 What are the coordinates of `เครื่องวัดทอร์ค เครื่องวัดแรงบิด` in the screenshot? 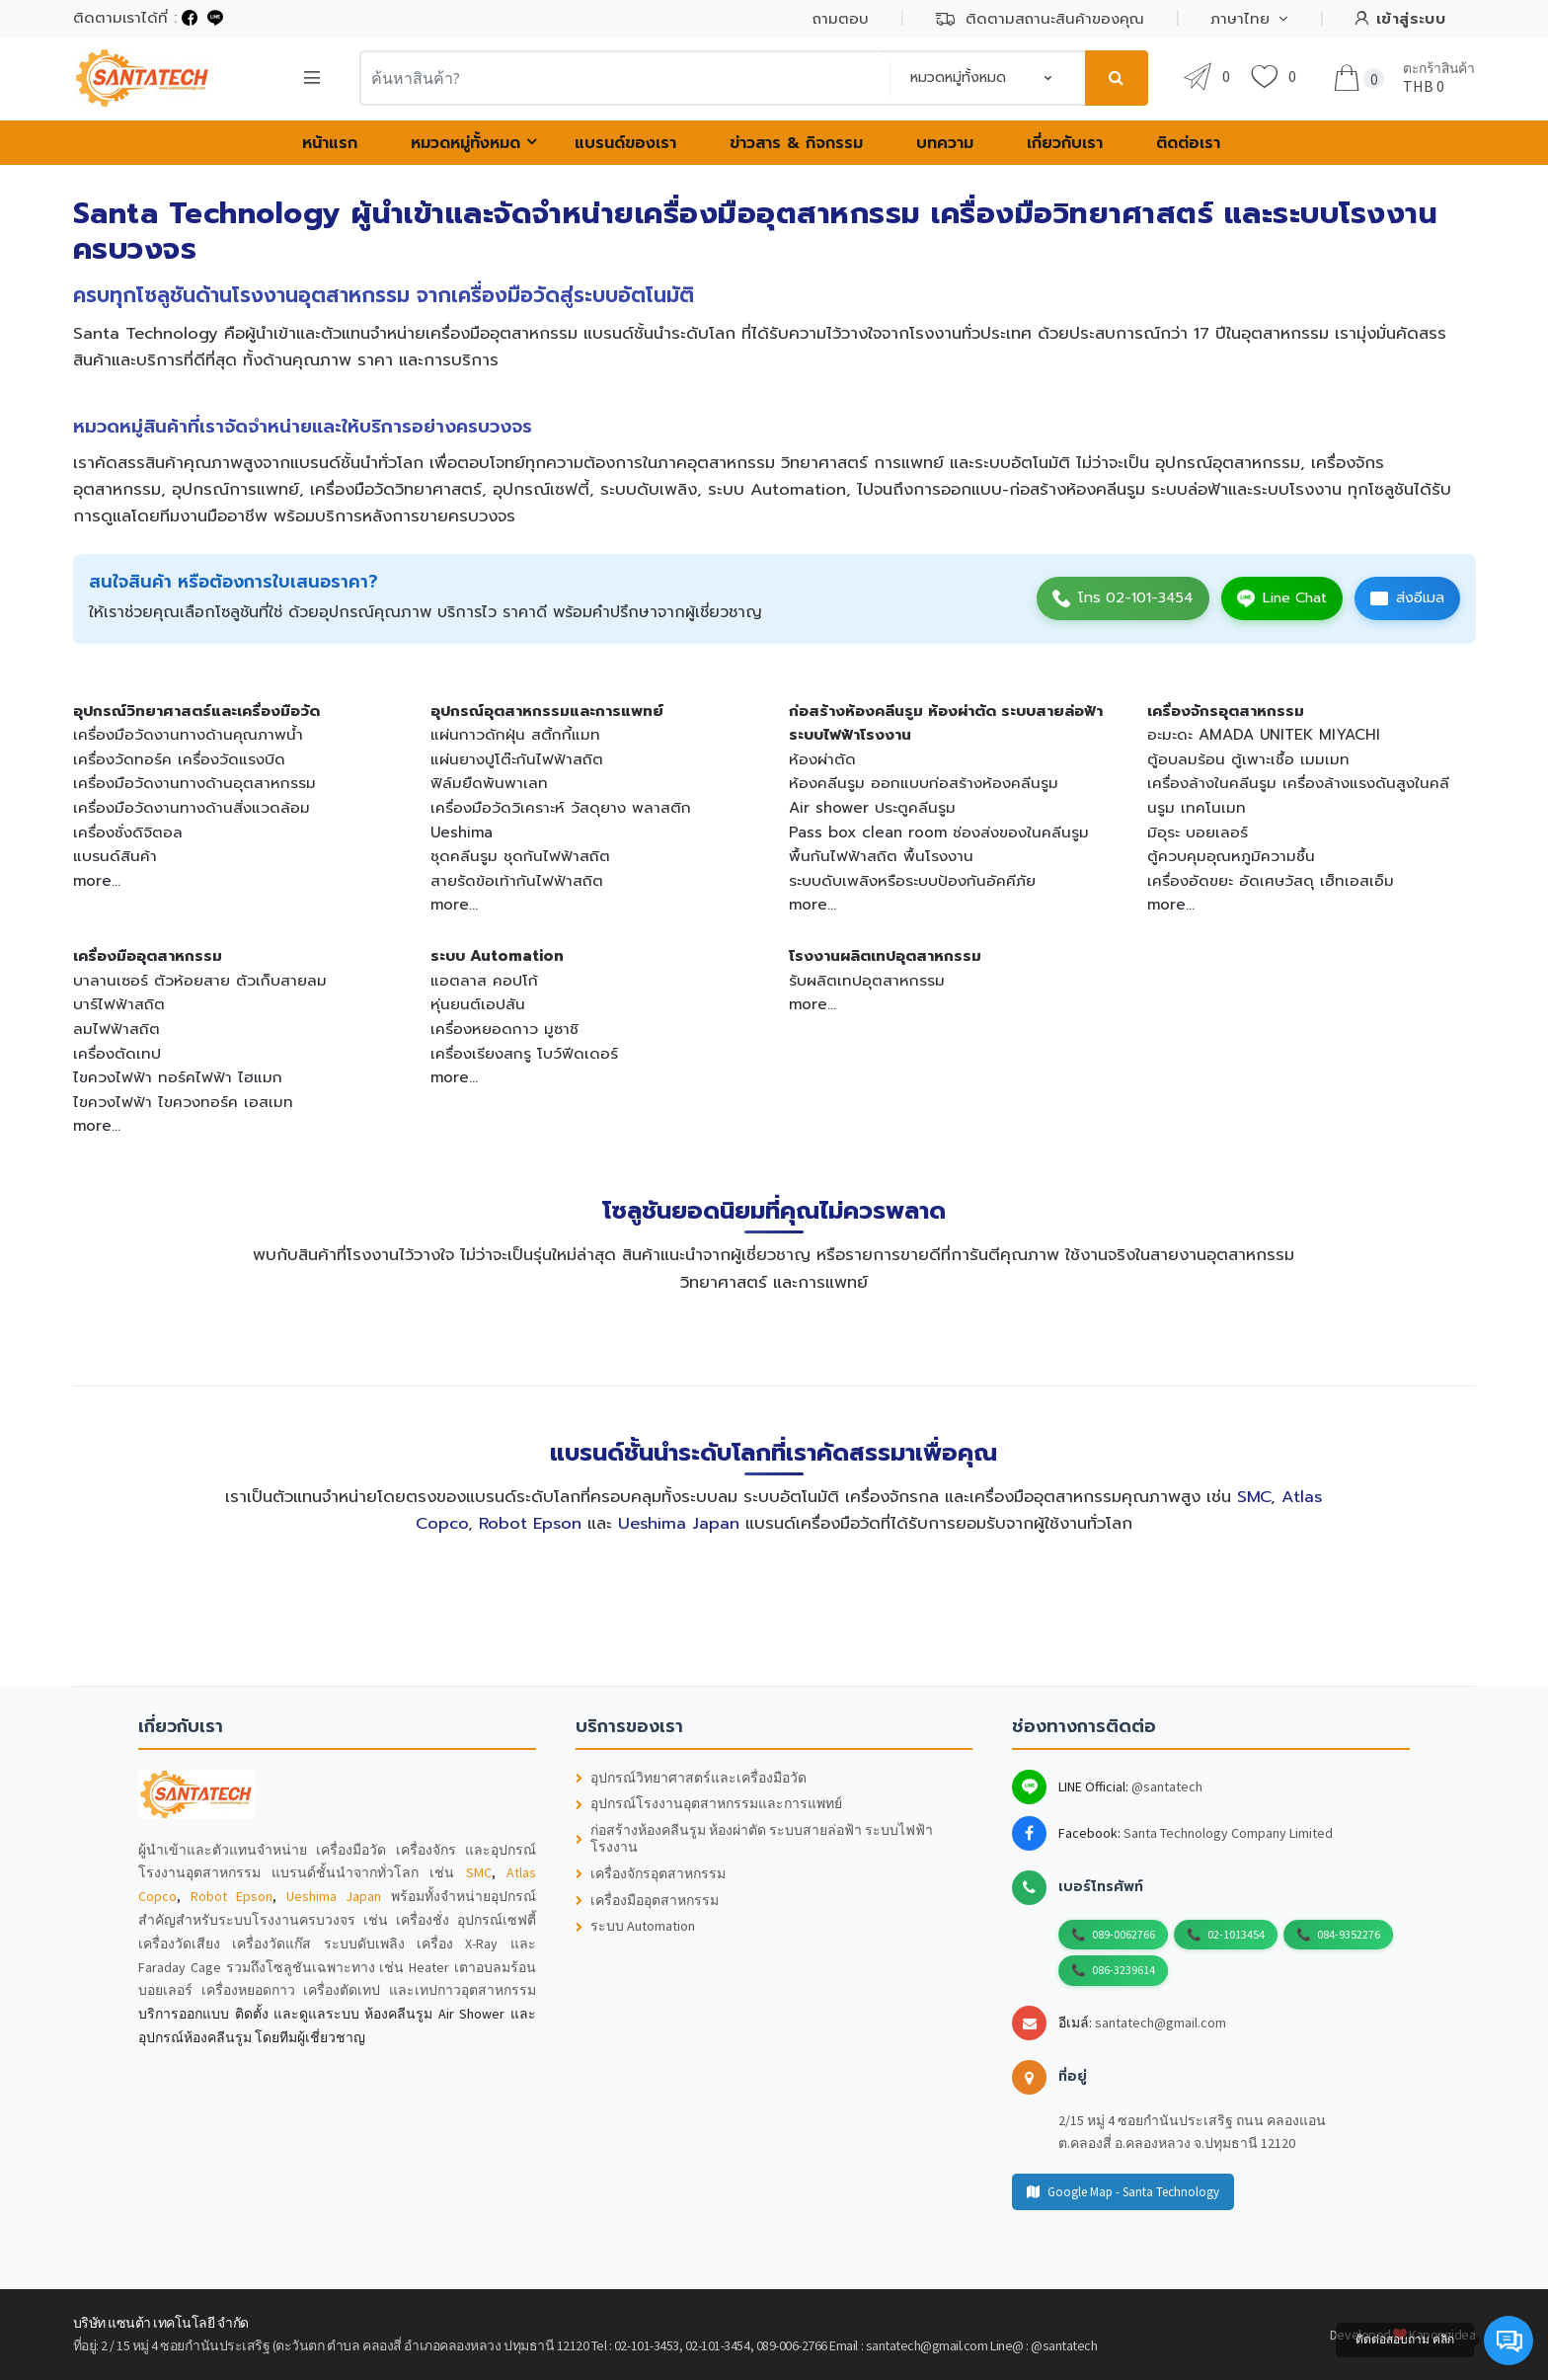 It's located at (179, 759).